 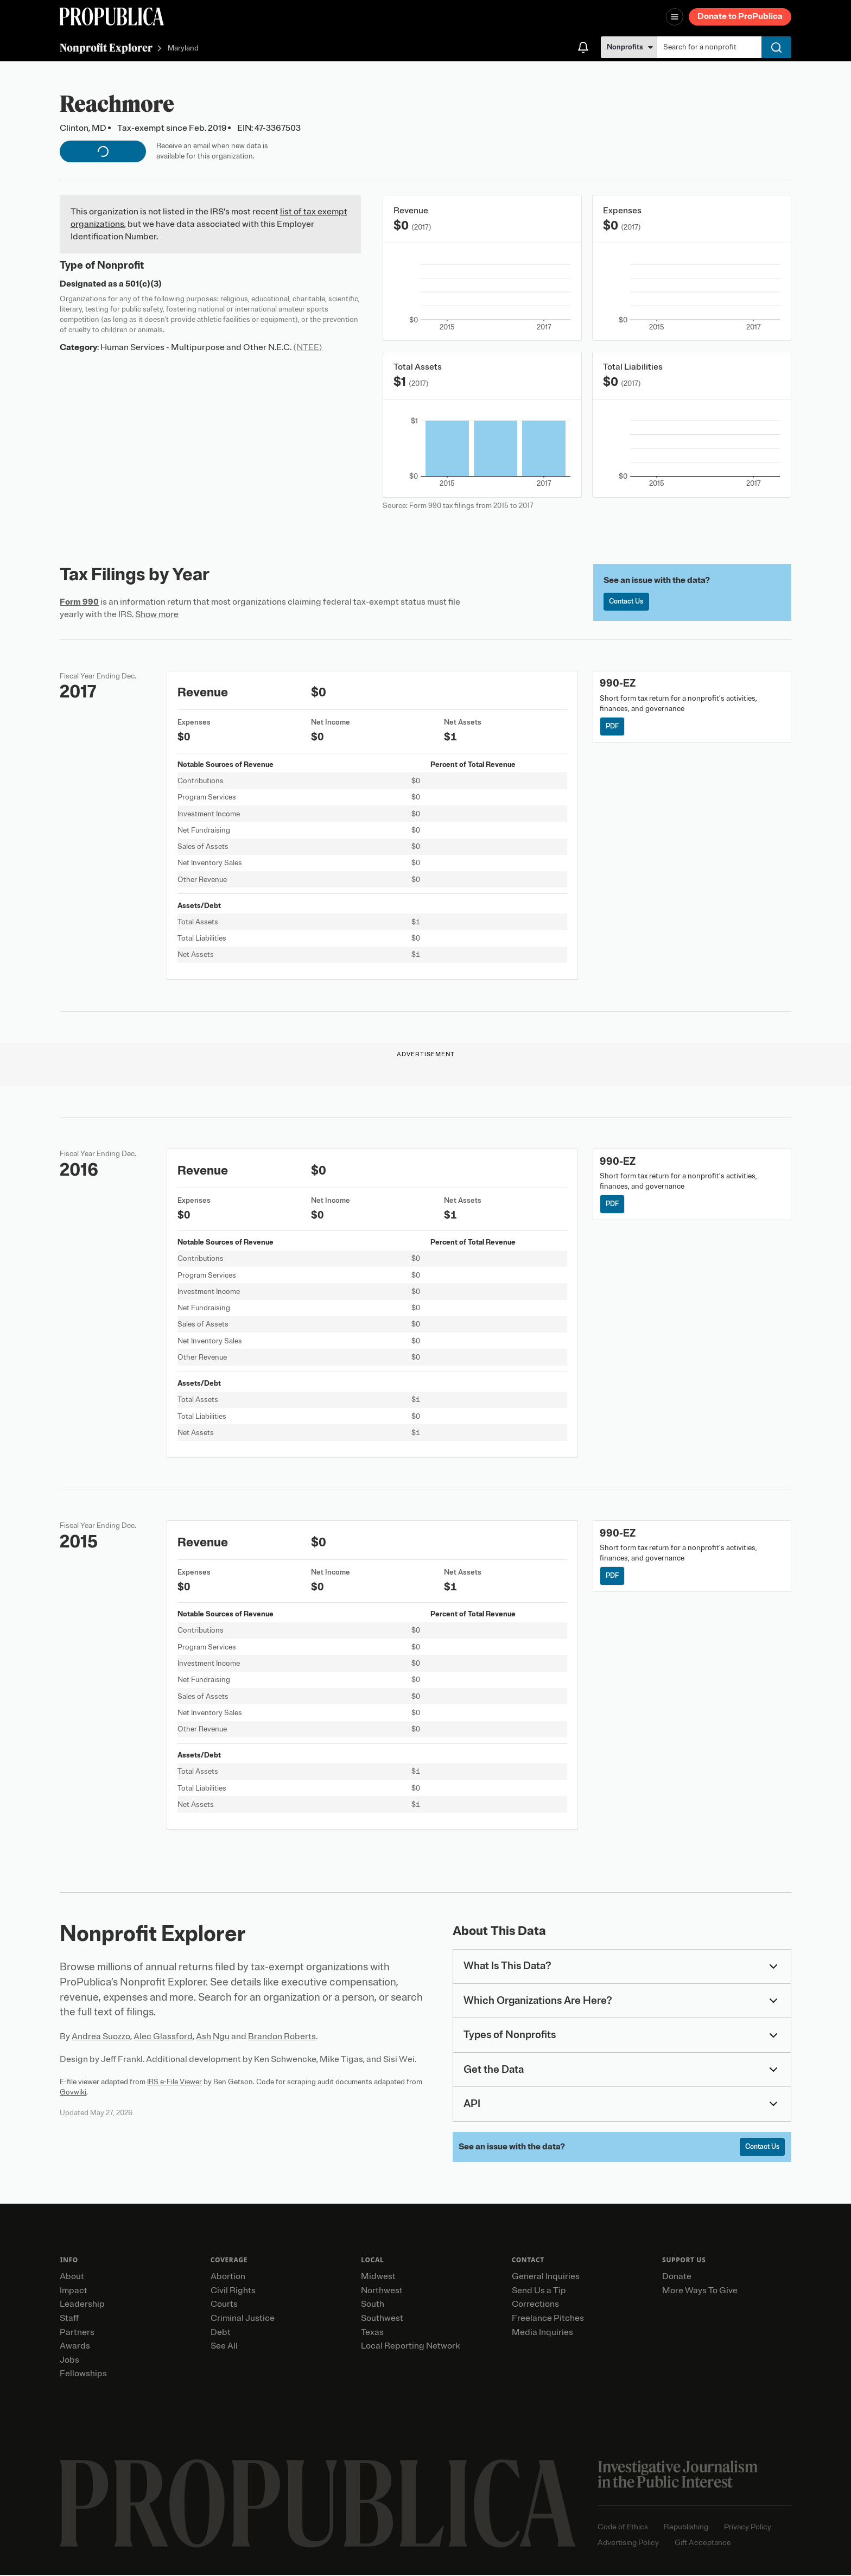 I want to click on Southwest, so click(x=382, y=2319).